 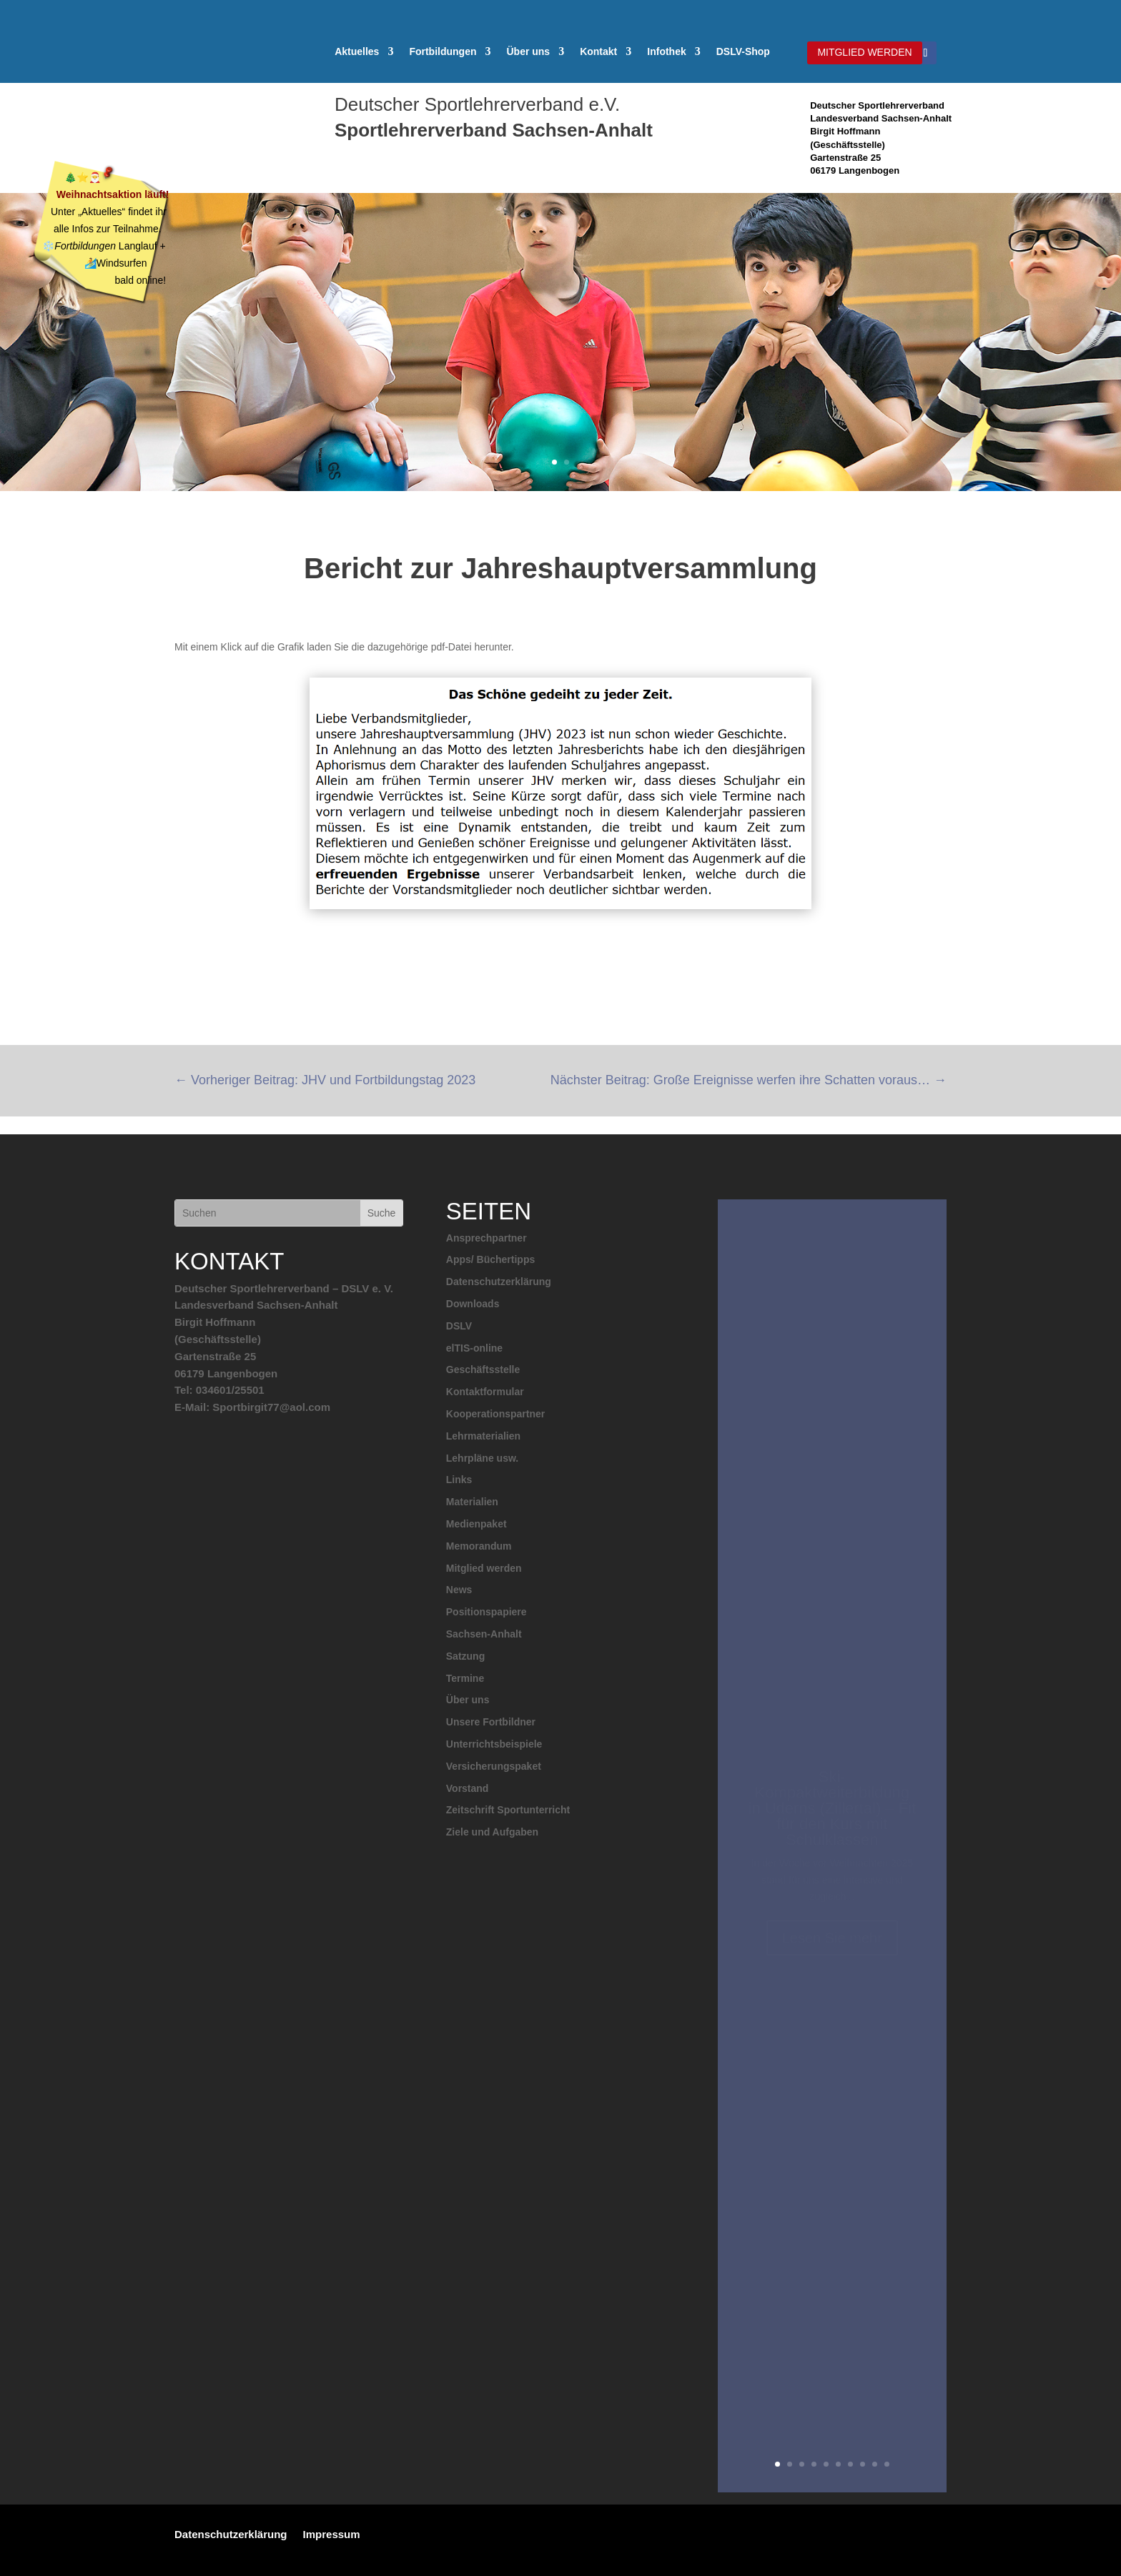 I want to click on Kontakt, so click(x=598, y=51).